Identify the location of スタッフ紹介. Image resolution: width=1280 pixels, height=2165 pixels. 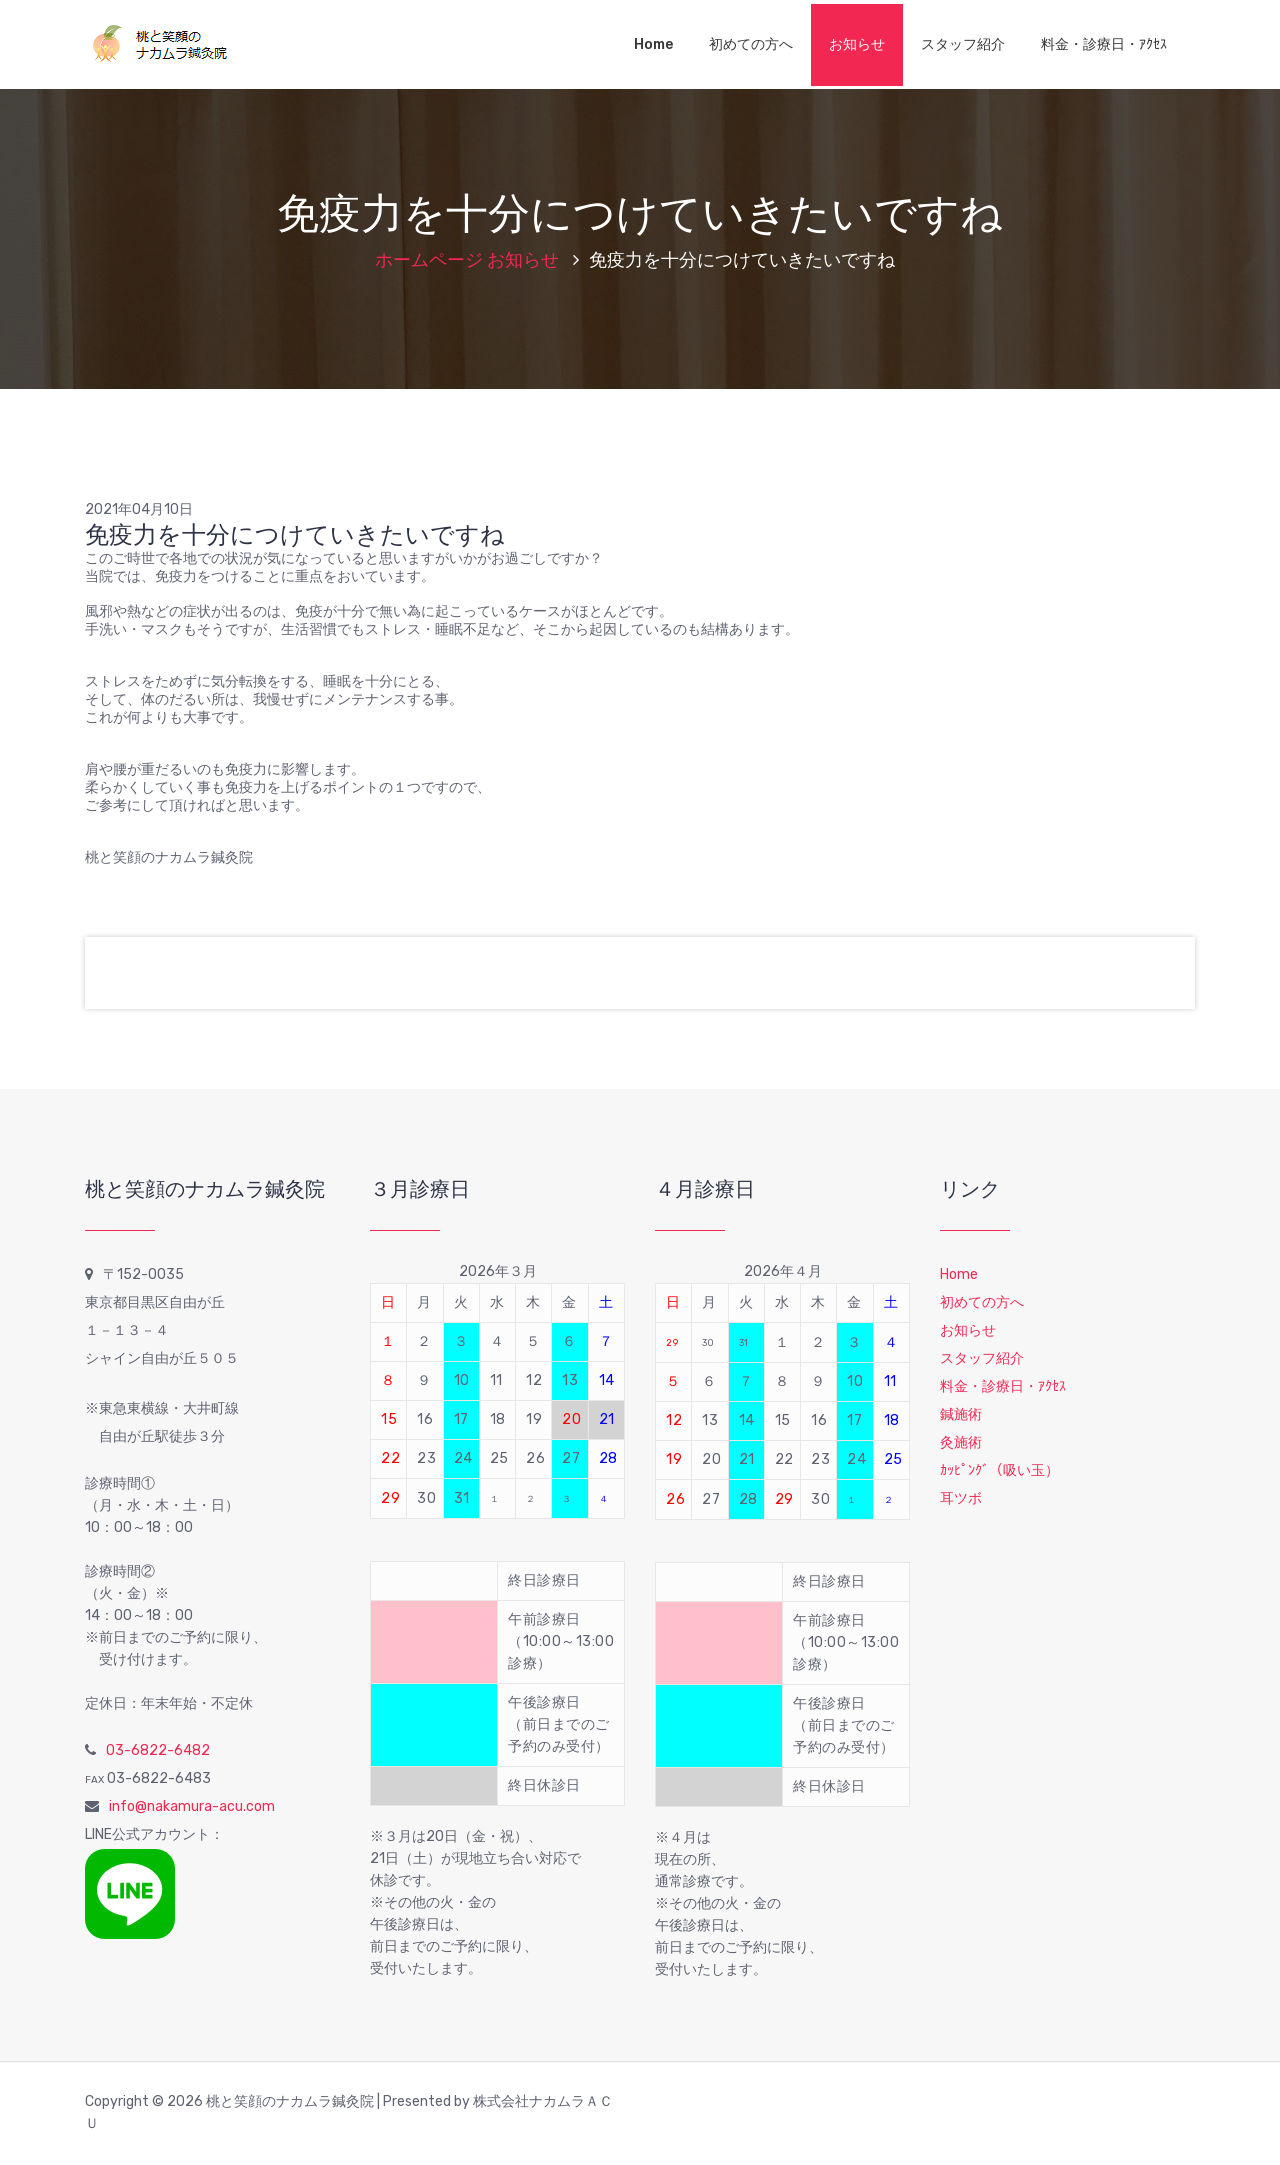
(963, 44).